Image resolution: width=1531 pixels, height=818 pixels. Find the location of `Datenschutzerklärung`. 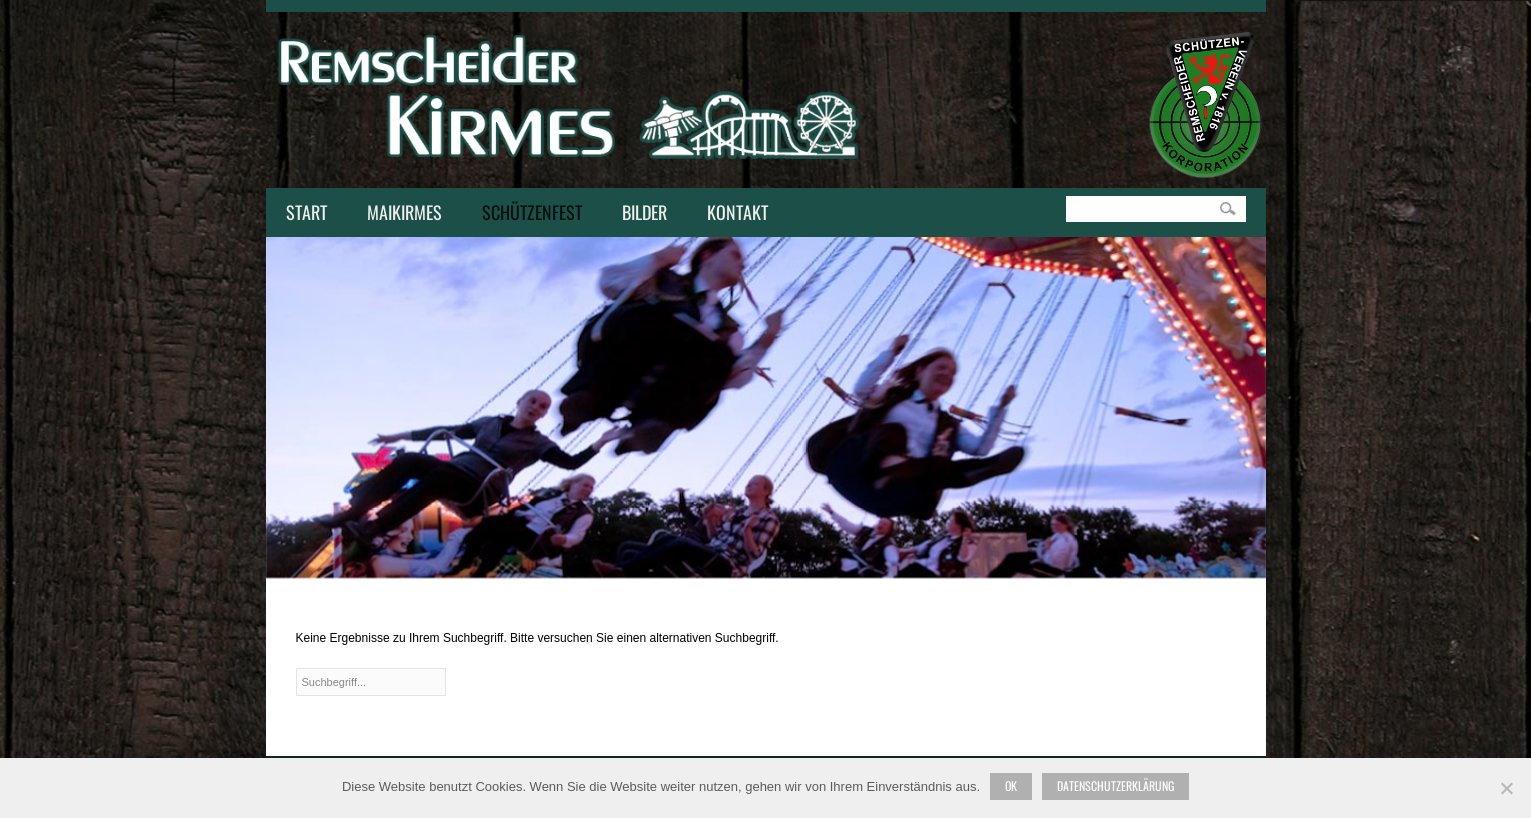

Datenschutzerklärung is located at coordinates (1115, 785).